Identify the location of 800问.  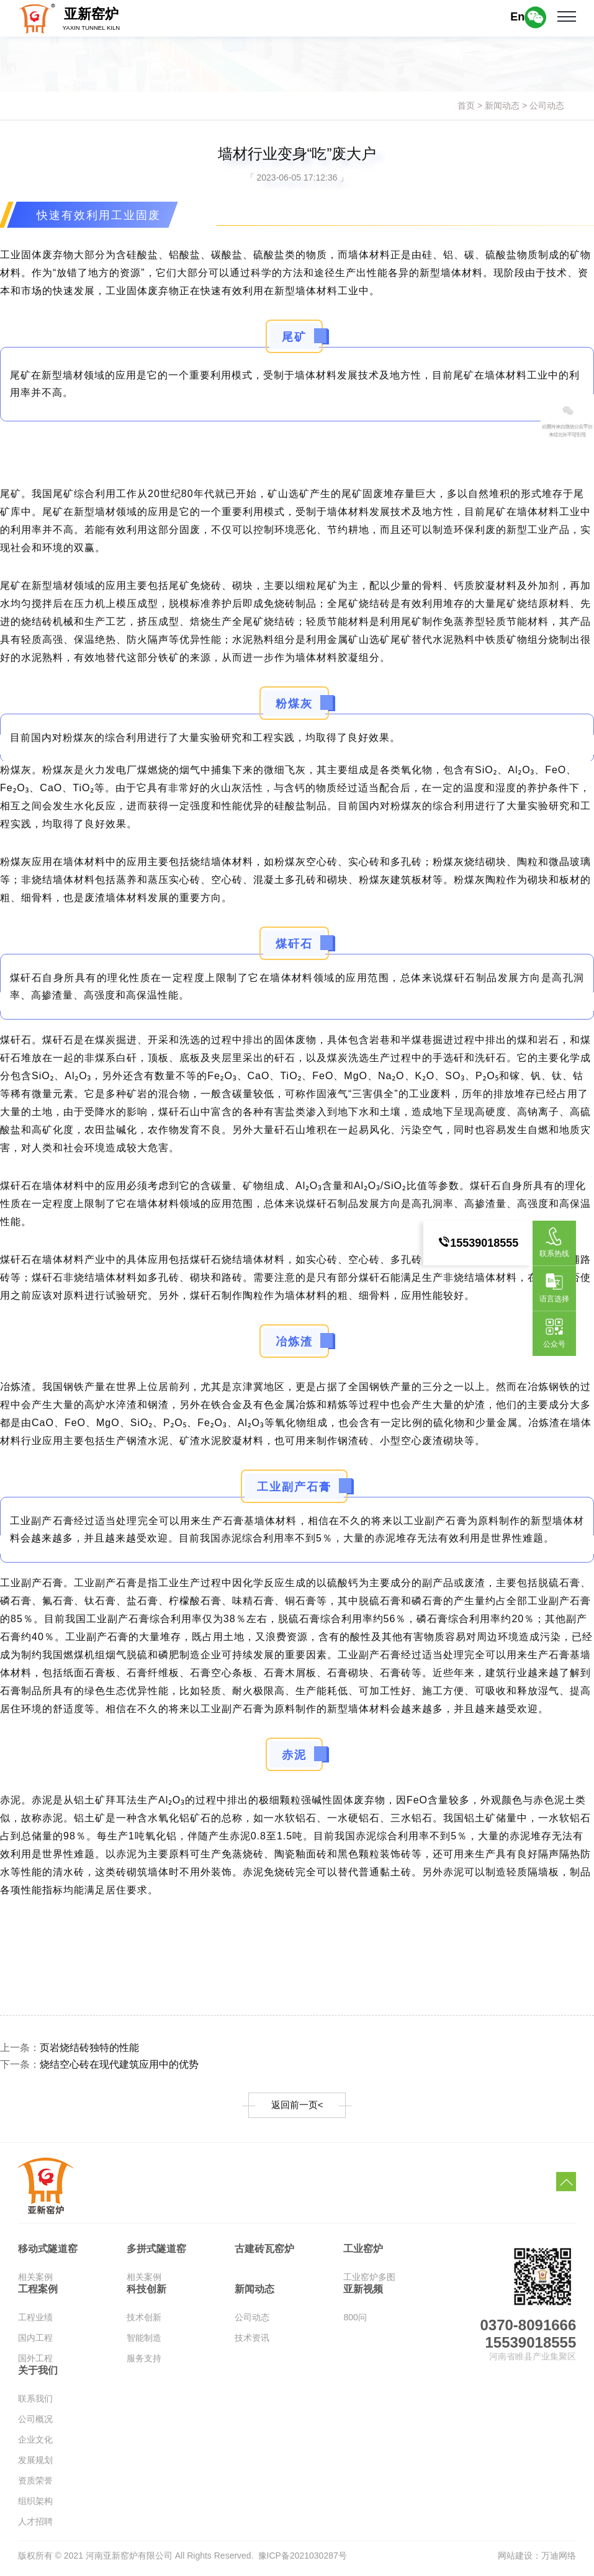
(354, 2322).